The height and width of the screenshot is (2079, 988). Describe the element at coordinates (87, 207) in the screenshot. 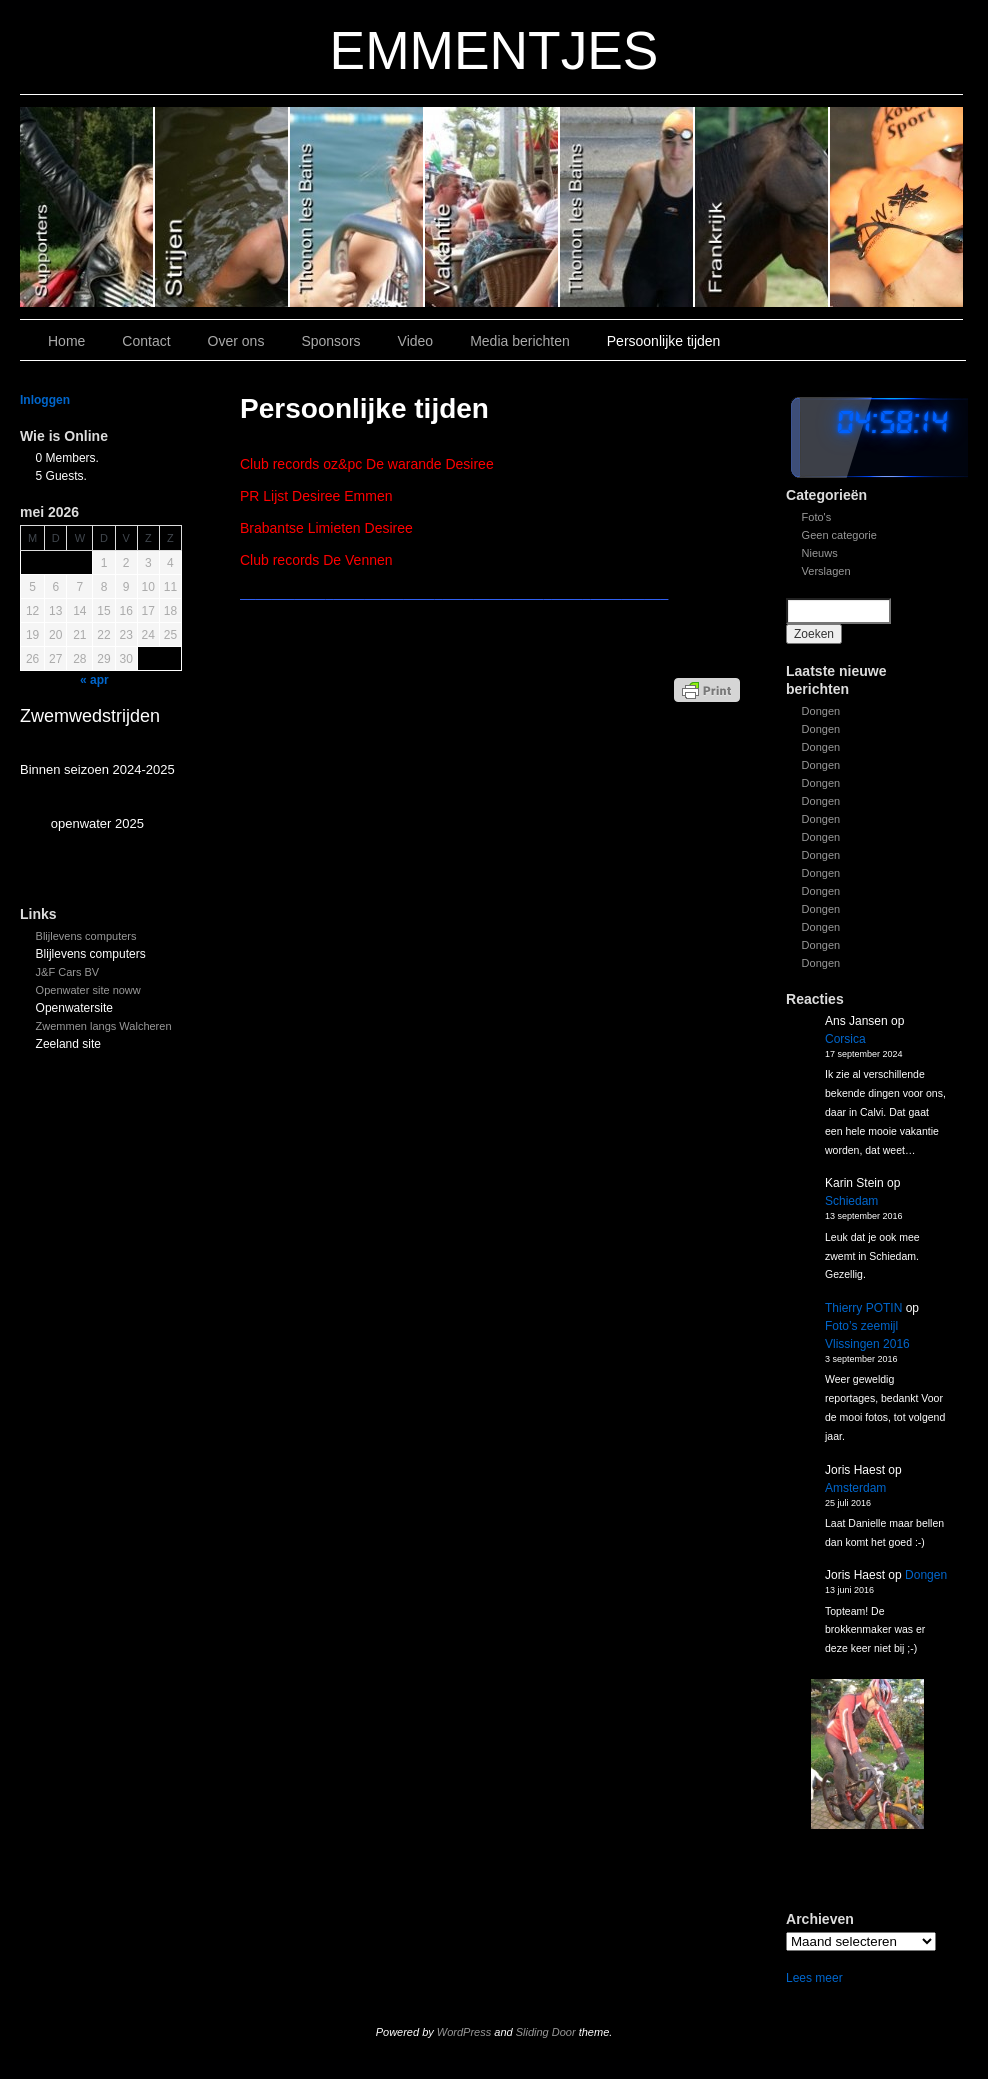

I see `Slide 6` at that location.